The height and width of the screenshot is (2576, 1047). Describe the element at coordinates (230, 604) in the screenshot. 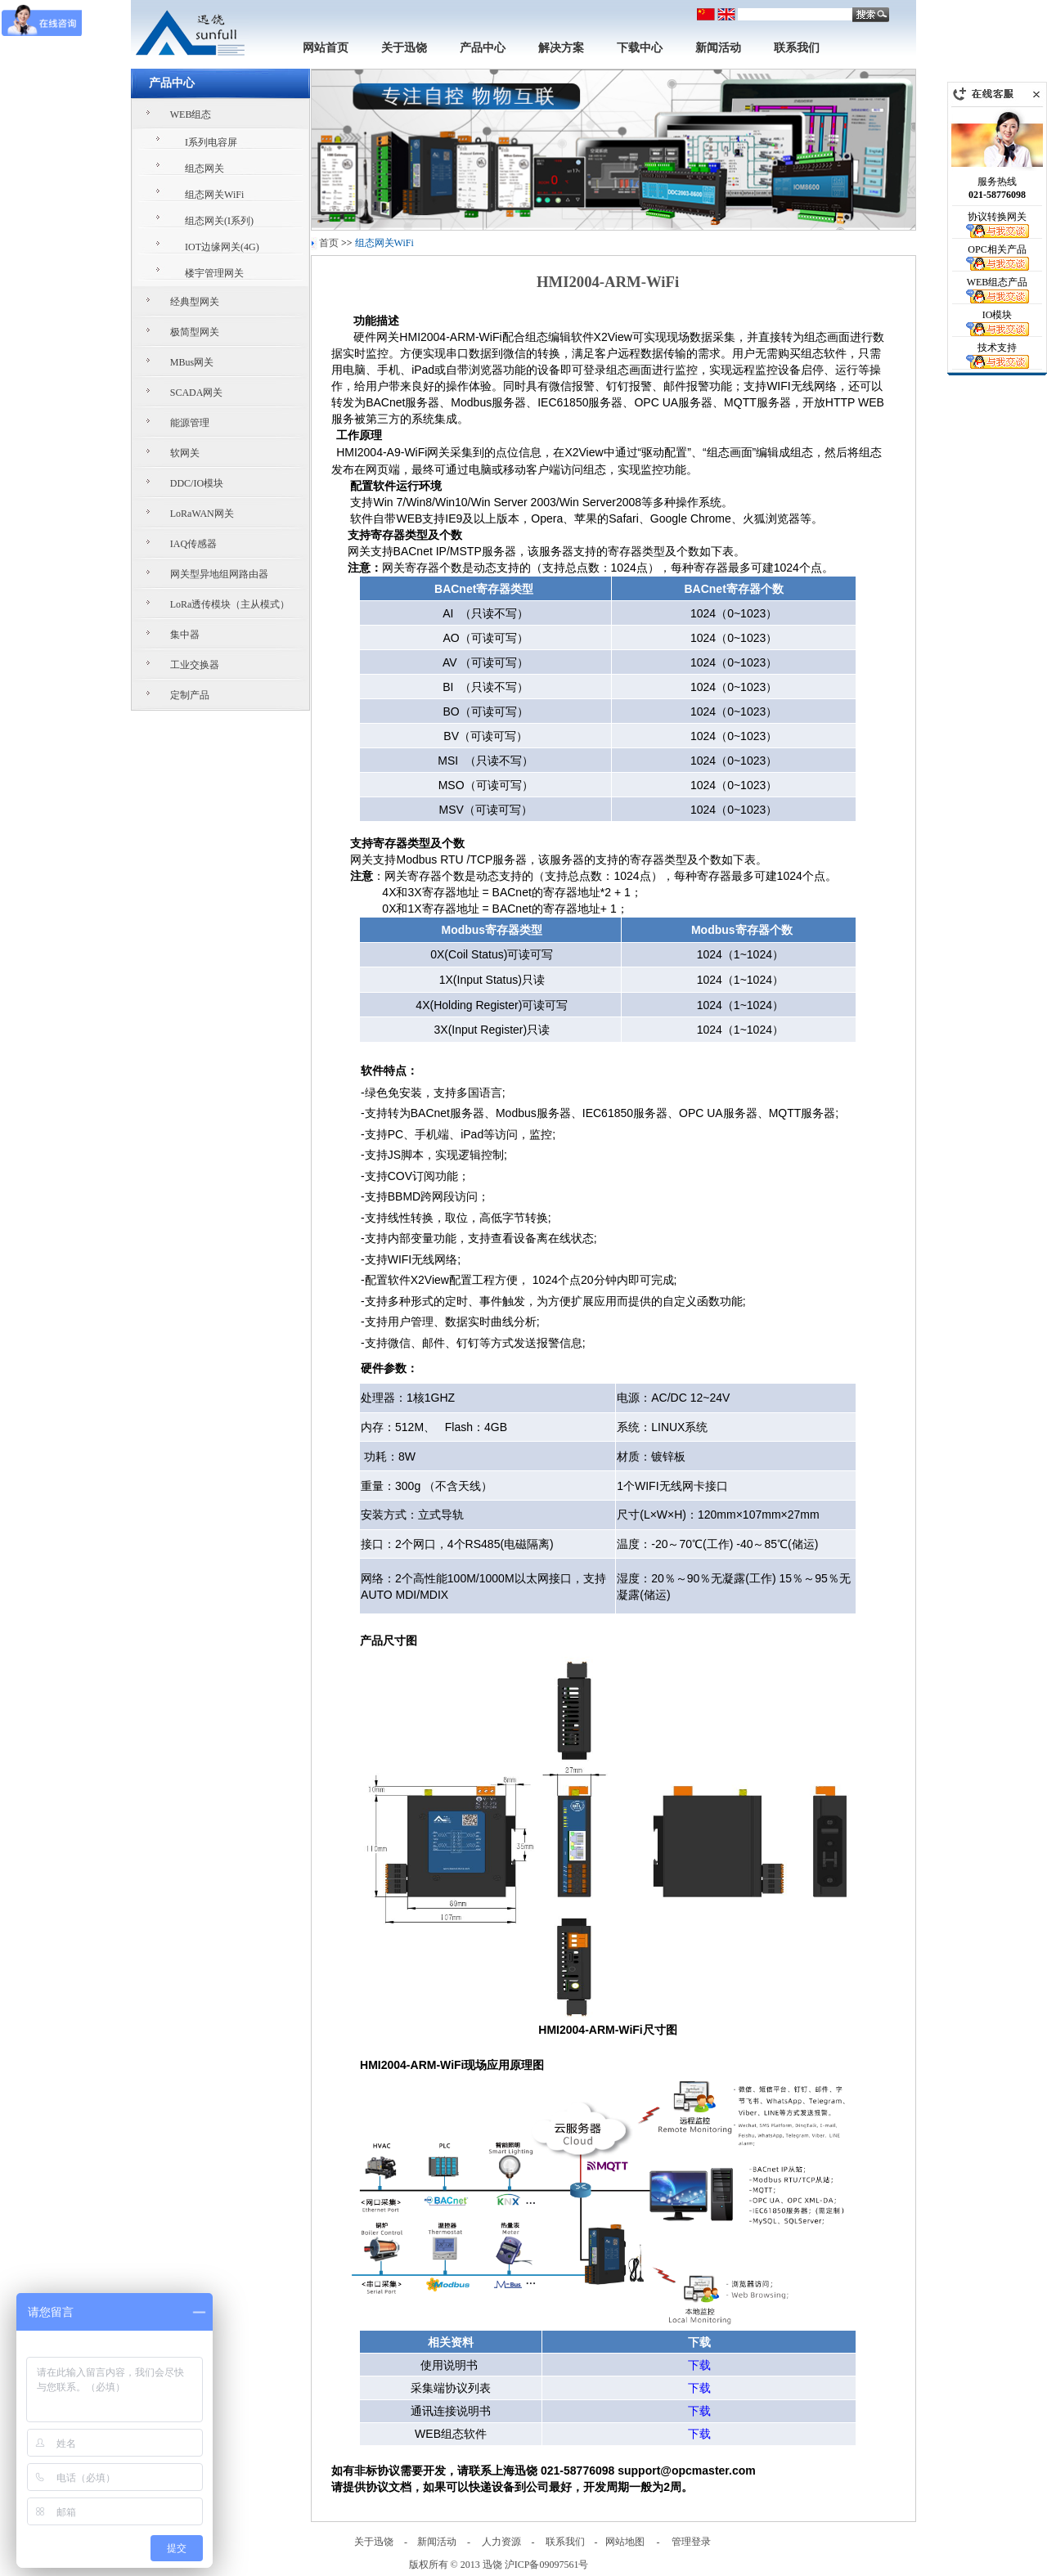

I see `LoRa透传模块（主从模式）` at that location.